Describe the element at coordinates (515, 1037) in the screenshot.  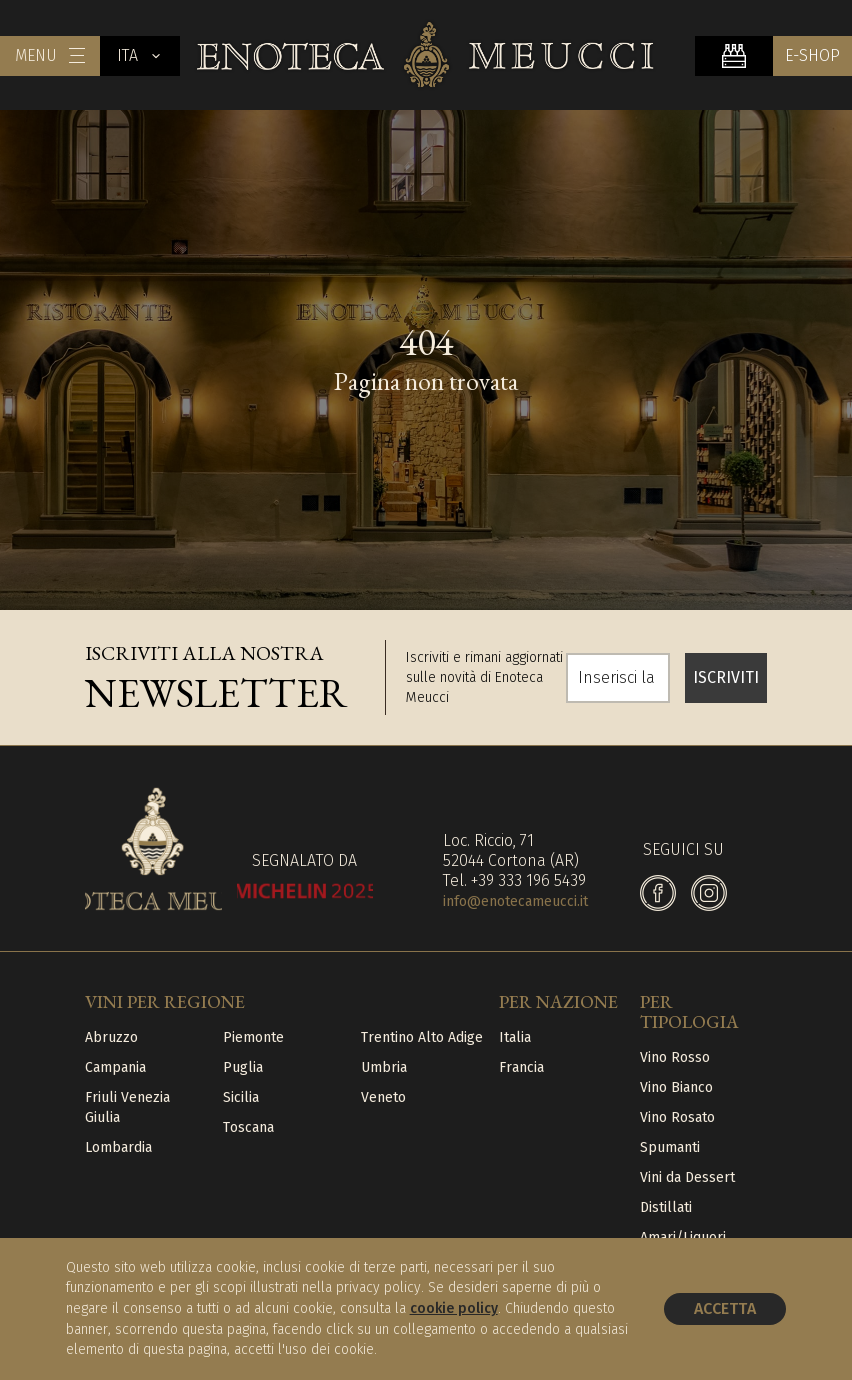
I see `Italia` at that location.